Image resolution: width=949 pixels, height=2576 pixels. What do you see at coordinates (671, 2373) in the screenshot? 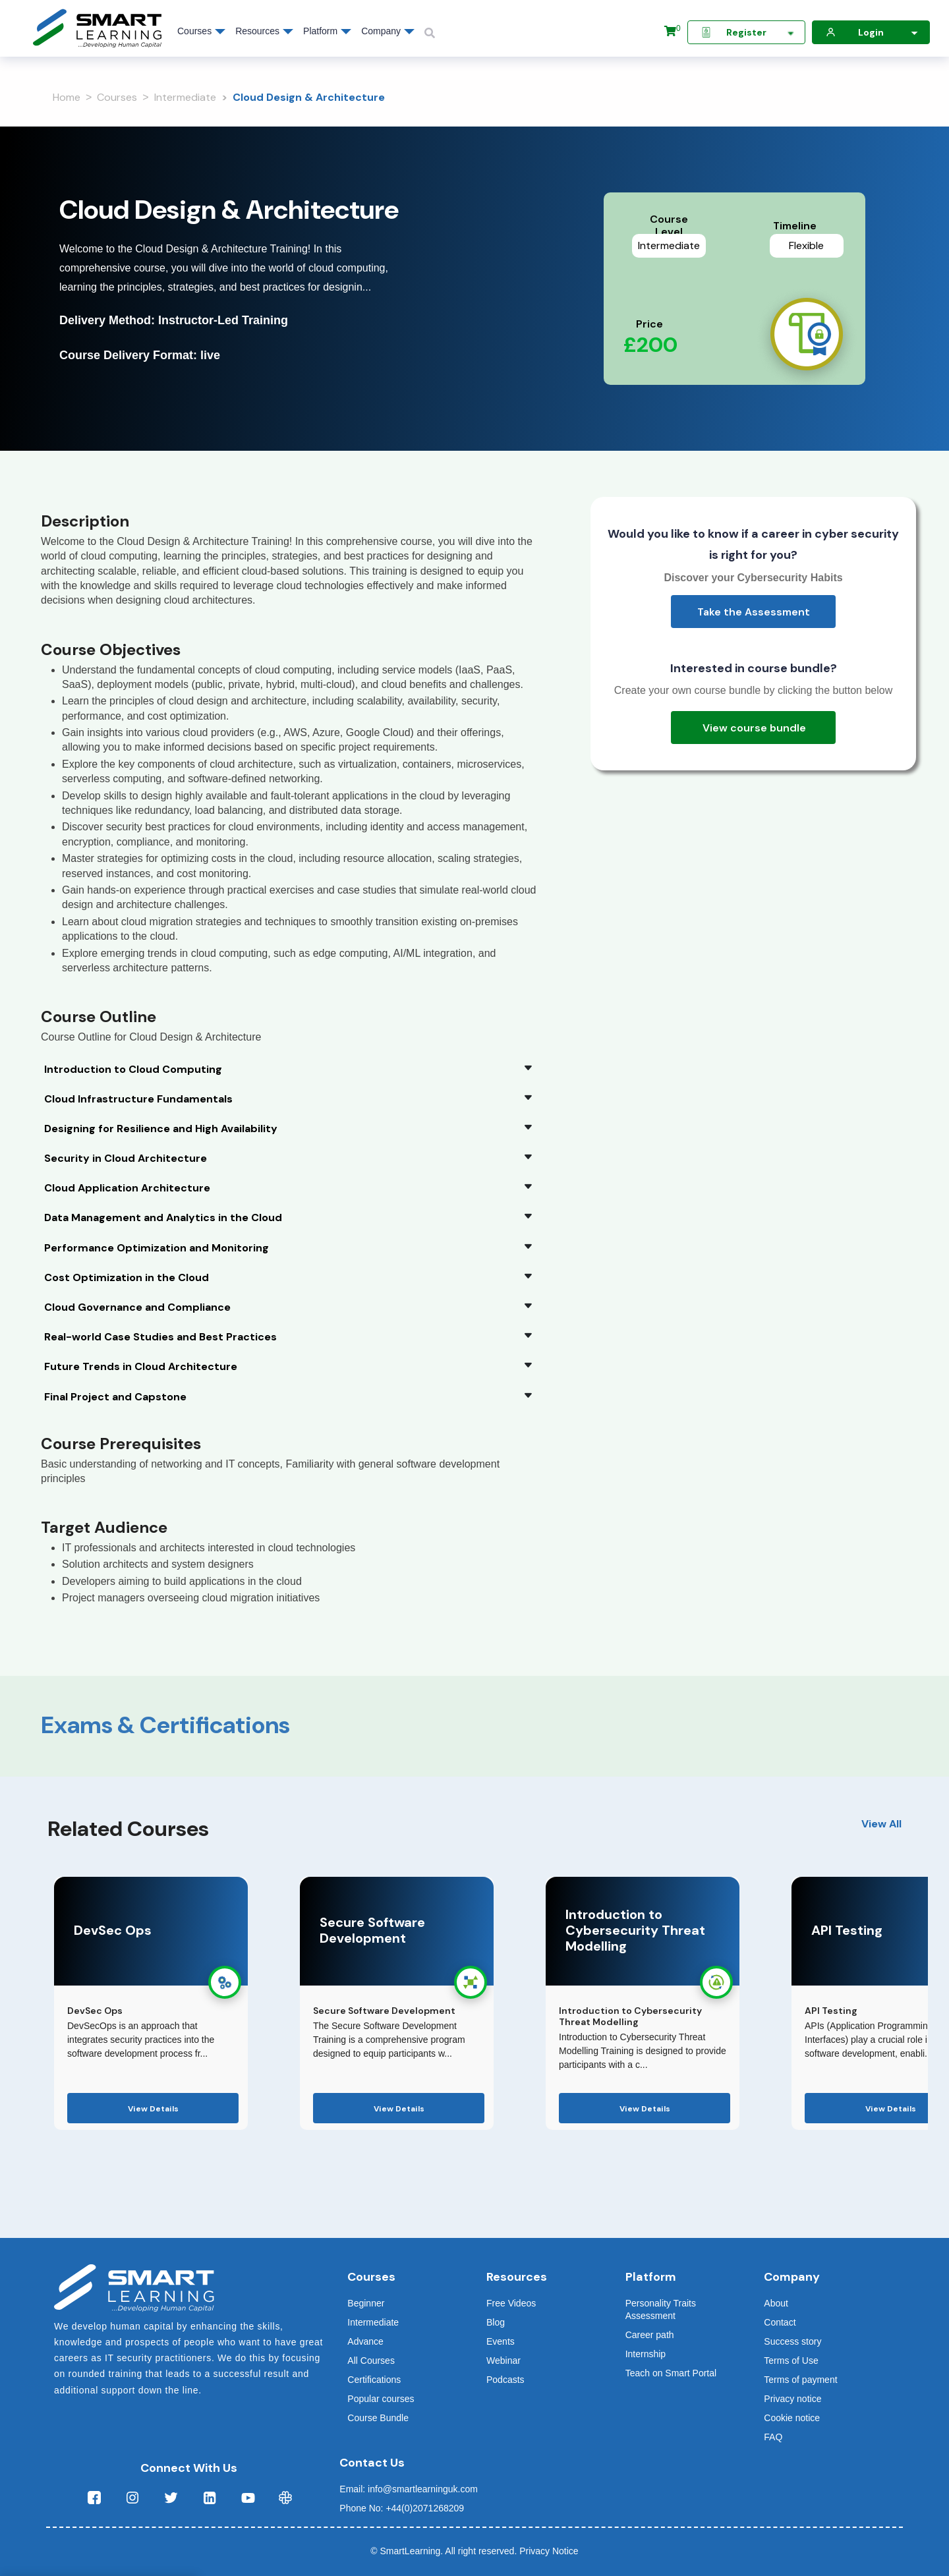
I see `Teach on Smart Portal` at bounding box center [671, 2373].